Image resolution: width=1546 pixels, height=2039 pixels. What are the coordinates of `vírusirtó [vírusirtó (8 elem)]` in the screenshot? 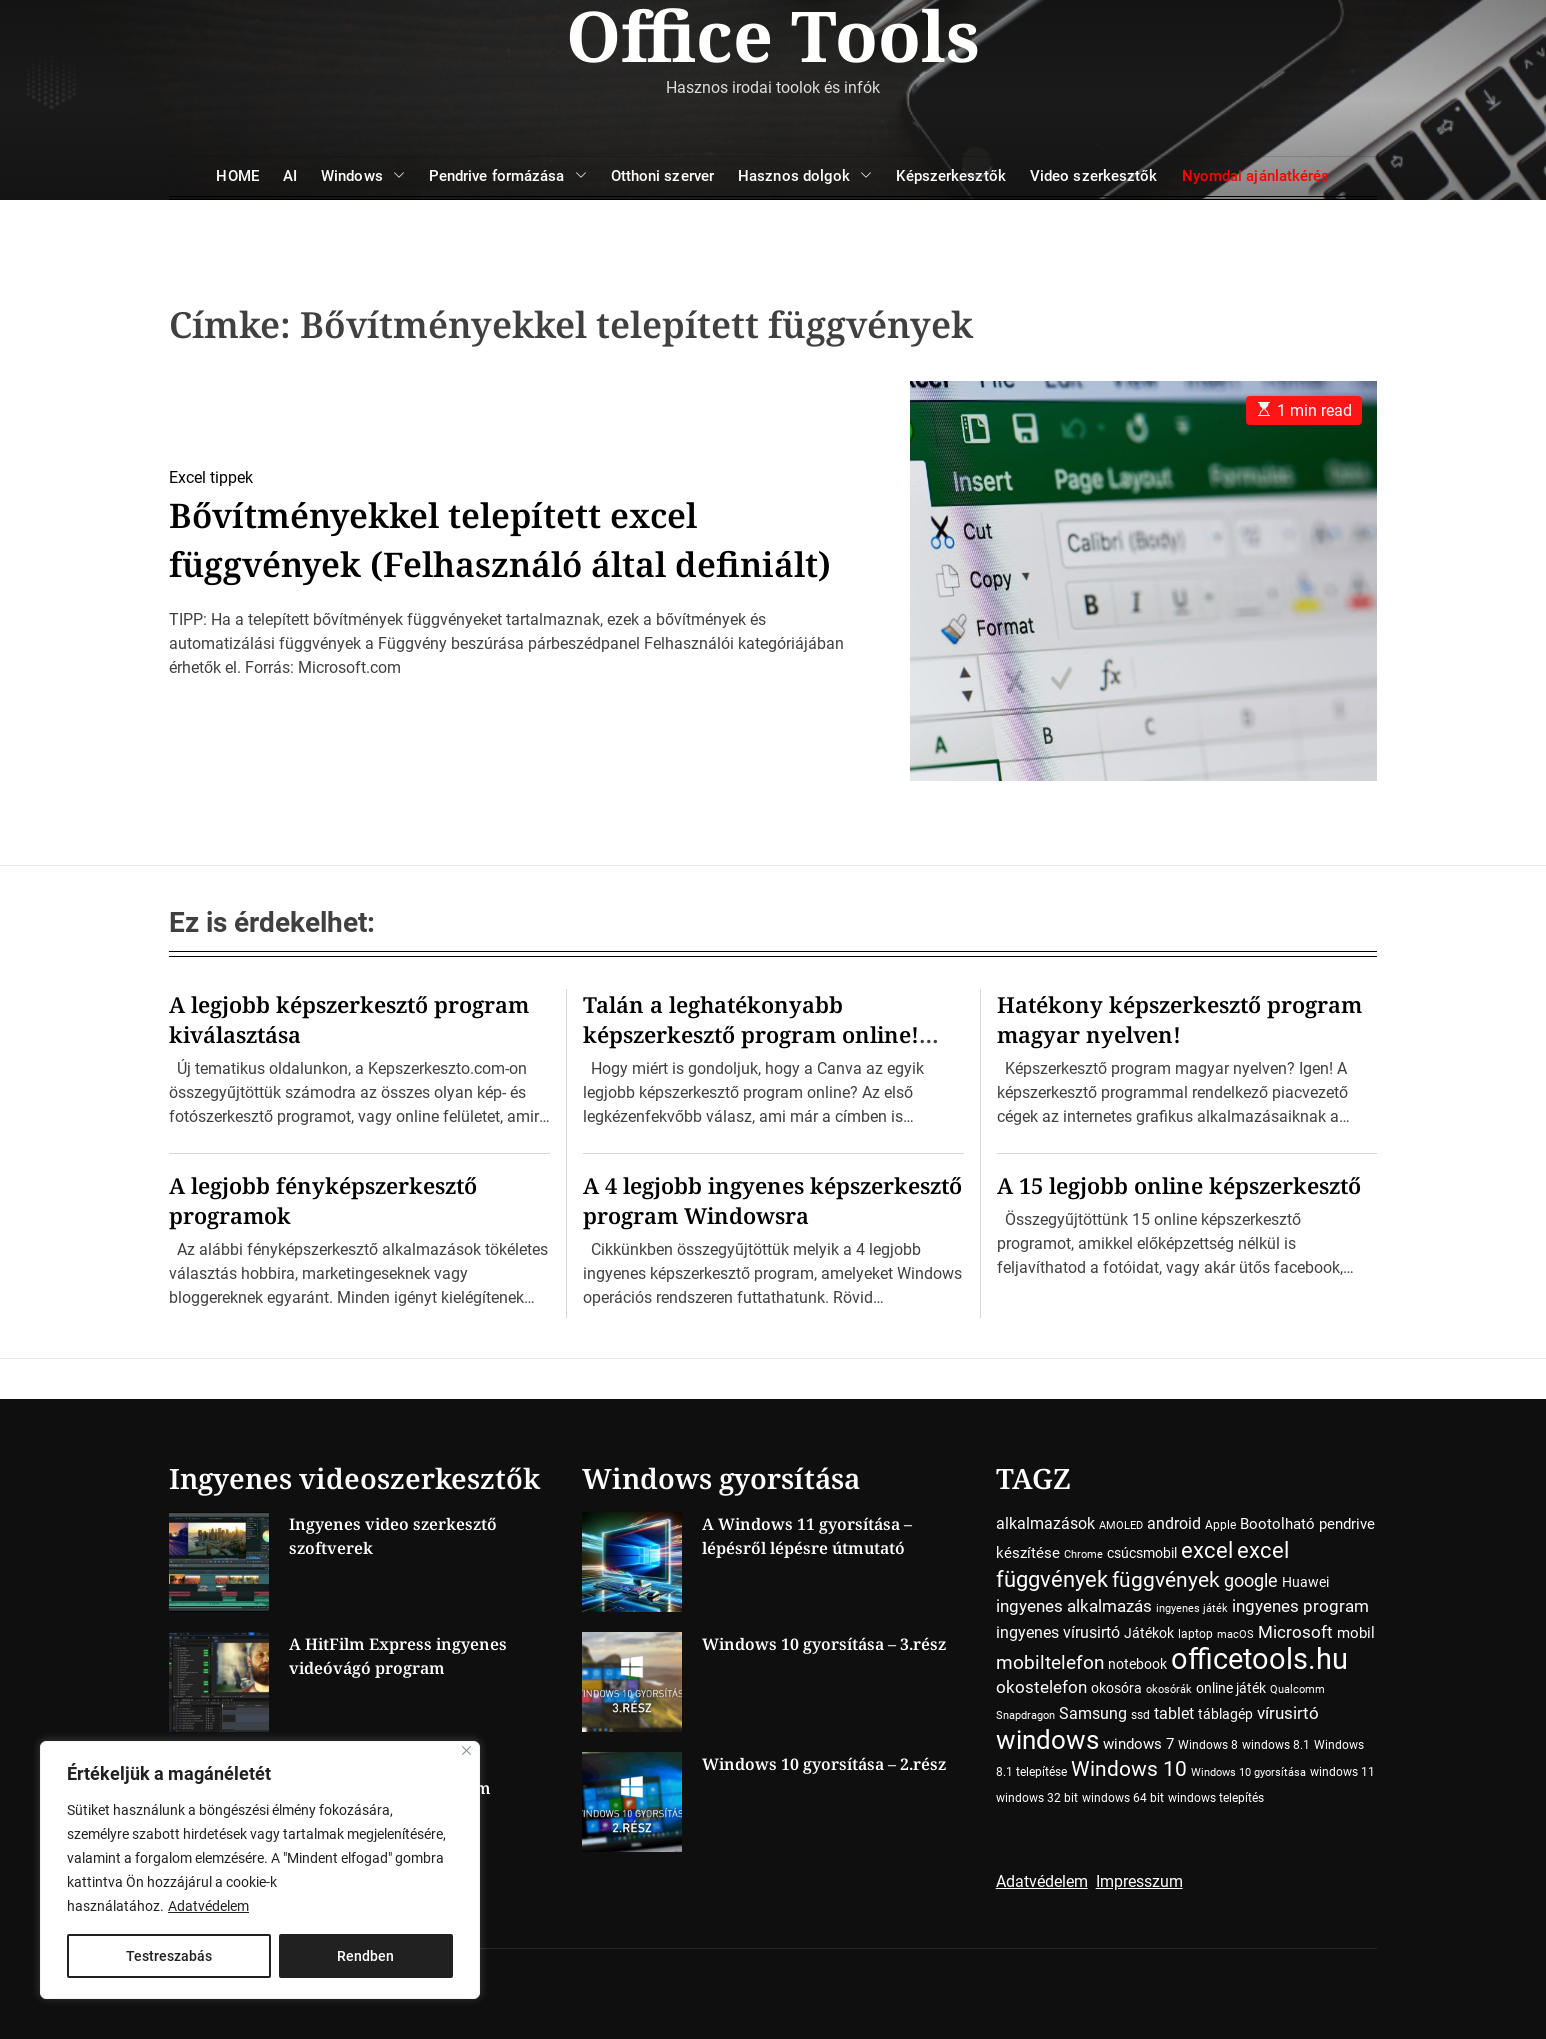 It's located at (1288, 1713).